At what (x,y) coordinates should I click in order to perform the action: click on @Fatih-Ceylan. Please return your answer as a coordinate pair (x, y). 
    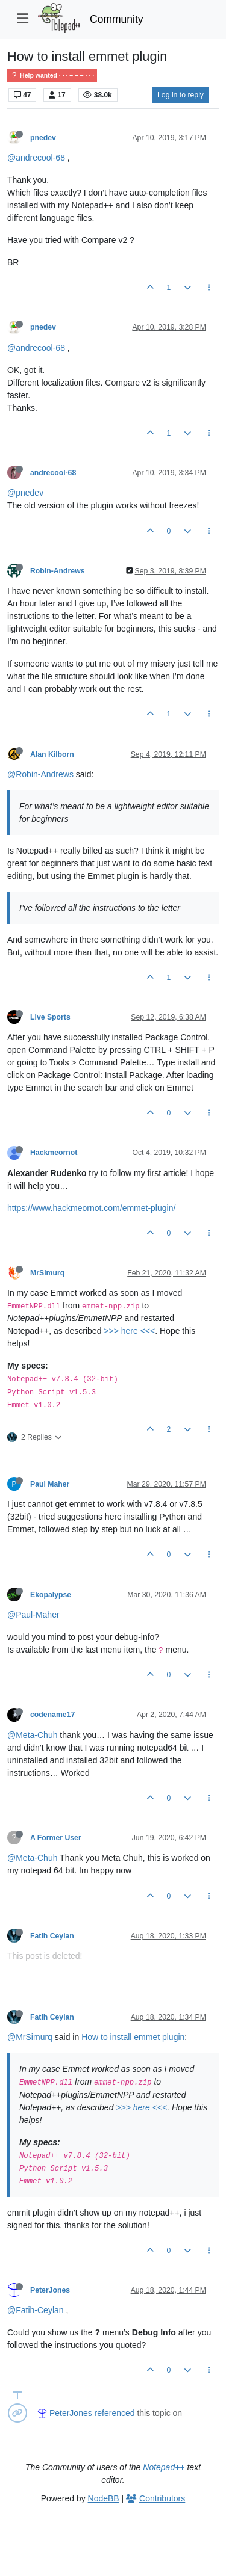
    Looking at the image, I should click on (35, 2310).